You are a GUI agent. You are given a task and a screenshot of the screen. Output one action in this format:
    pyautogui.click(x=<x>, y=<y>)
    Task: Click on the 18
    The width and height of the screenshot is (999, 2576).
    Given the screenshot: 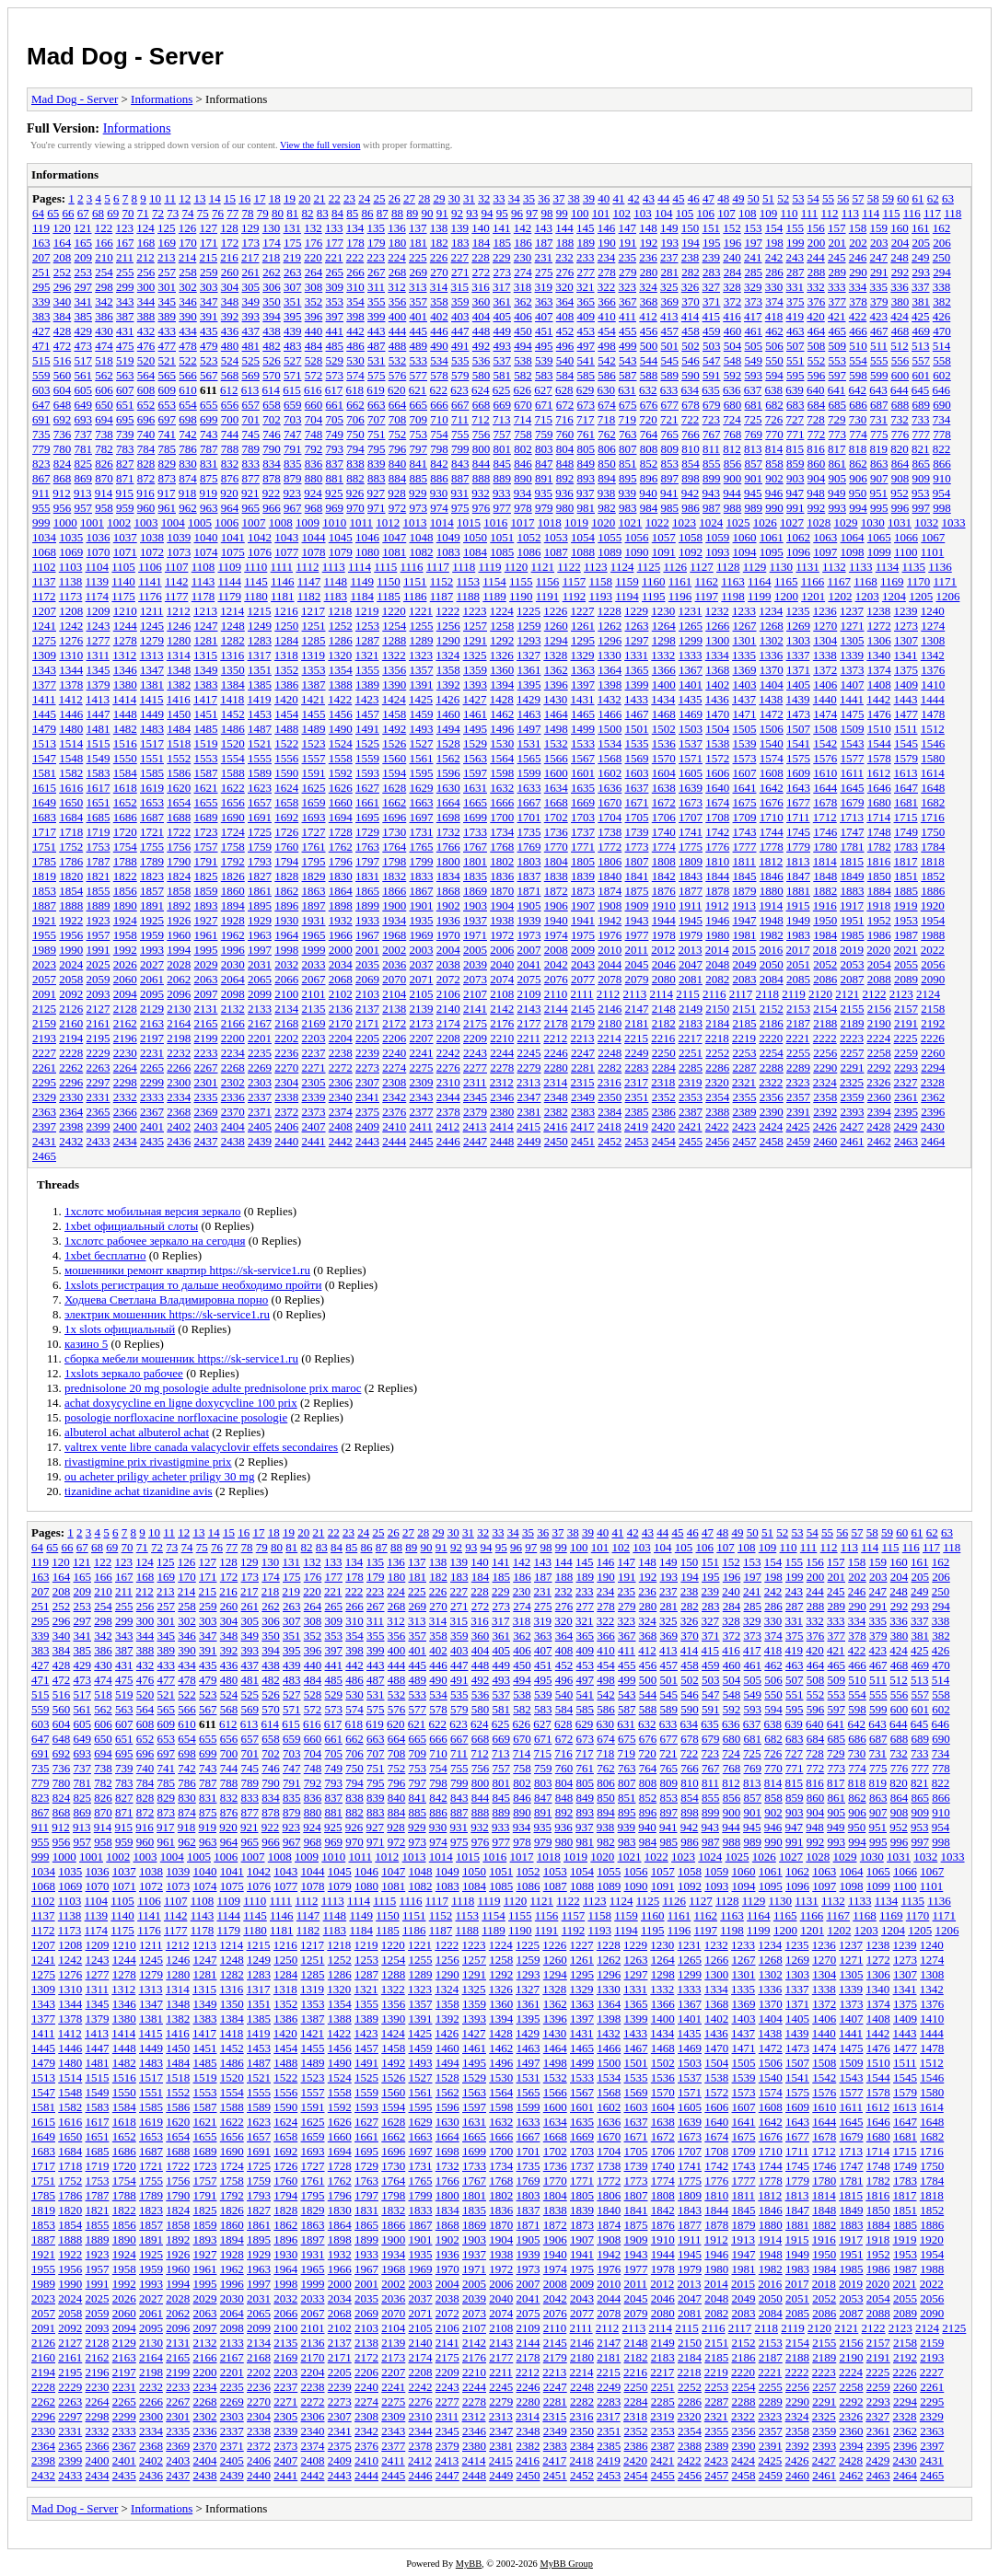 What is the action you would take?
    pyautogui.click(x=275, y=198)
    